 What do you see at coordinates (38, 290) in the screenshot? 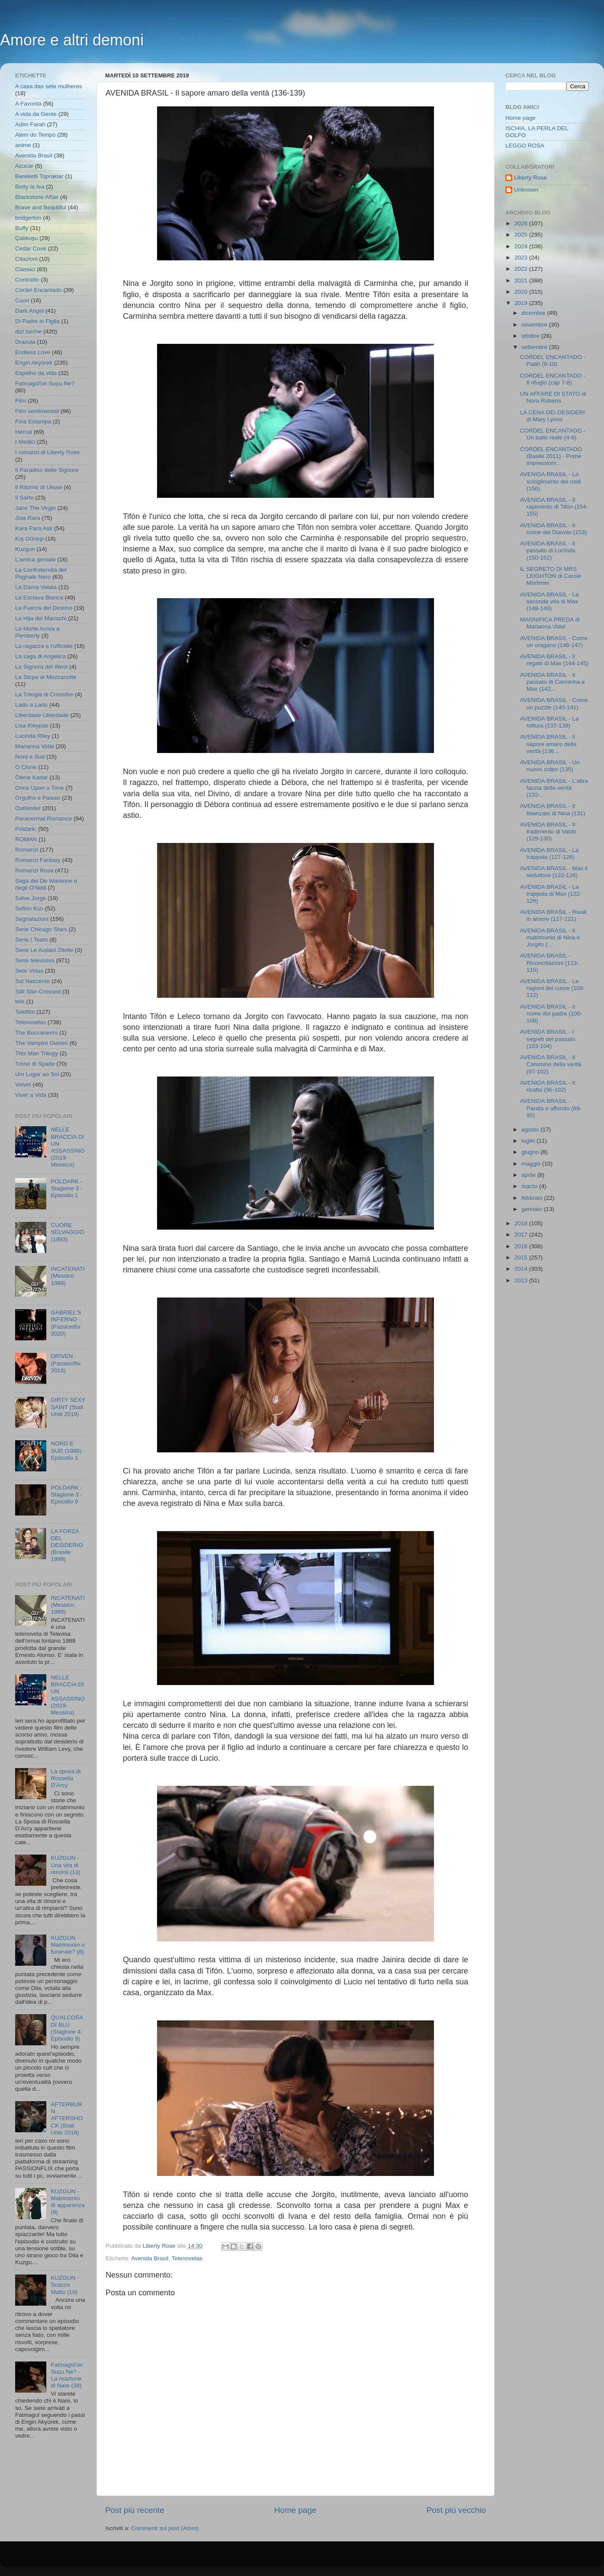
I see `Cordel Encantado` at bounding box center [38, 290].